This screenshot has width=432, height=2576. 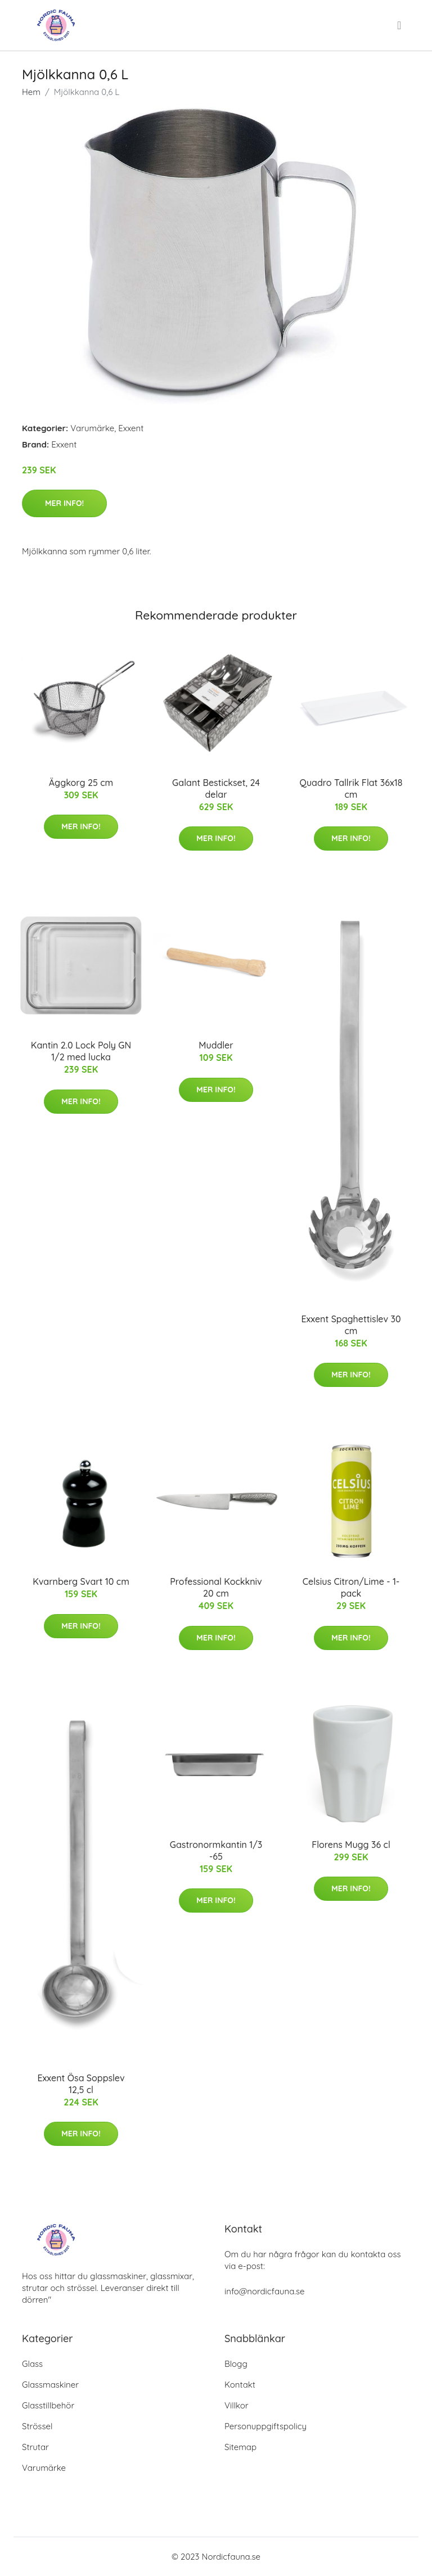 I want to click on Glass, so click(x=32, y=2363).